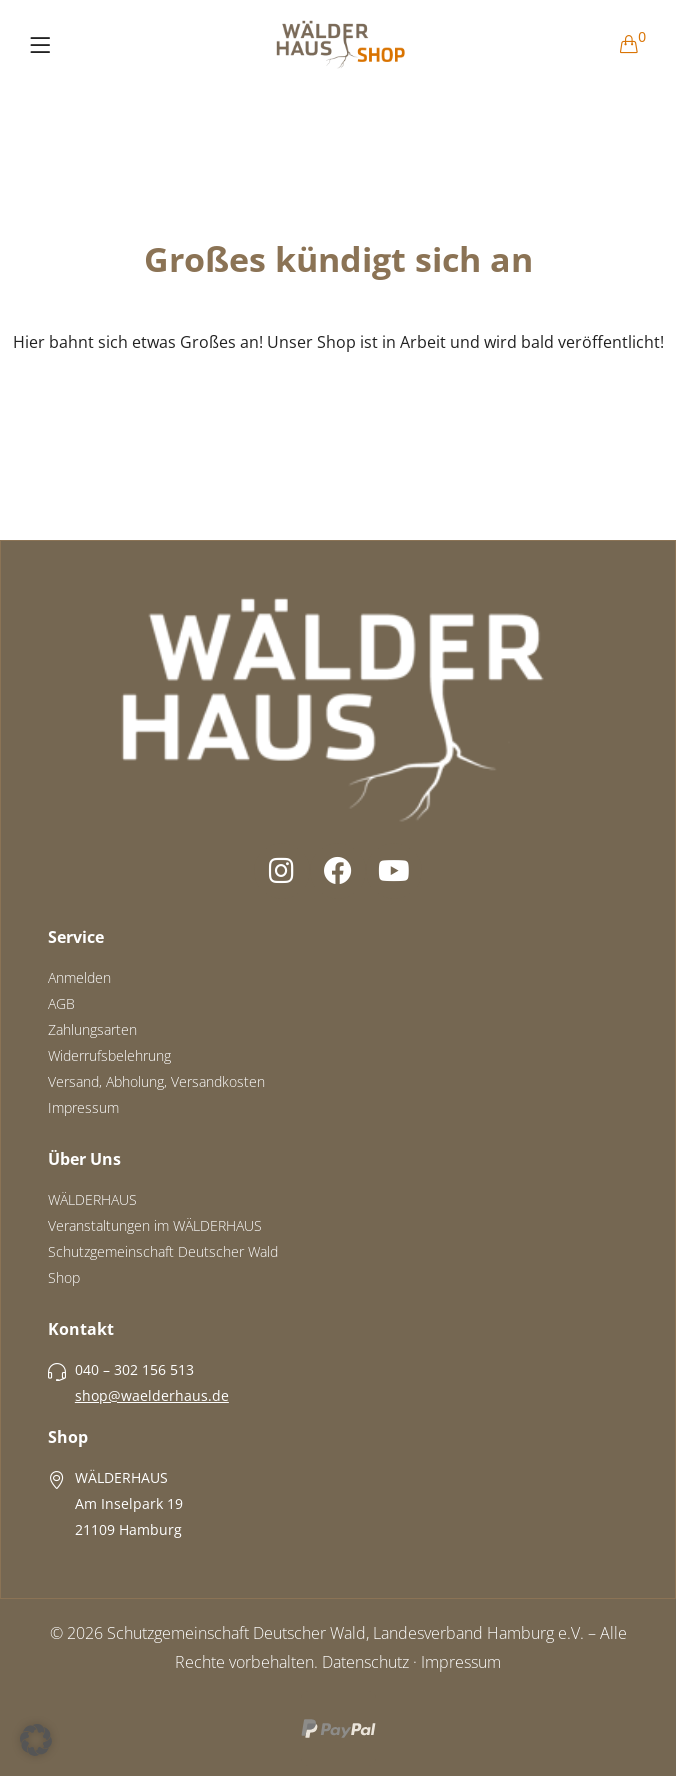  I want to click on [button], so click(36, 1740).